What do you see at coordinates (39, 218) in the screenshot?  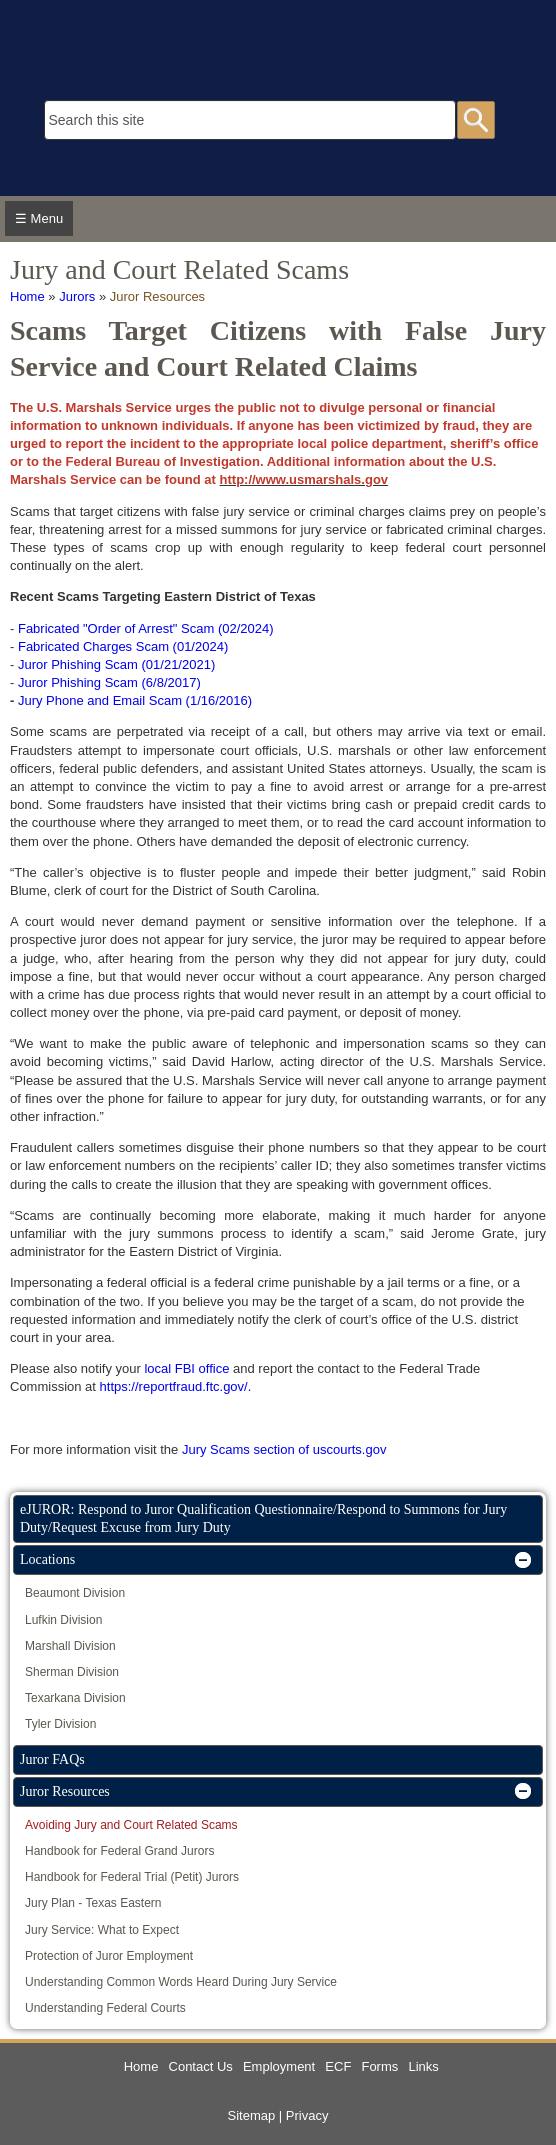 I see `☰ Menu` at bounding box center [39, 218].